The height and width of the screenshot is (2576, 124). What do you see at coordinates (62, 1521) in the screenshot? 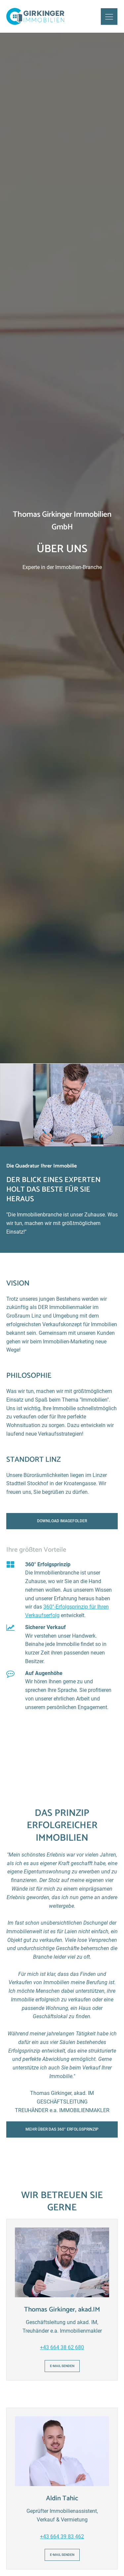
I see `Download Imagefolder` at bounding box center [62, 1521].